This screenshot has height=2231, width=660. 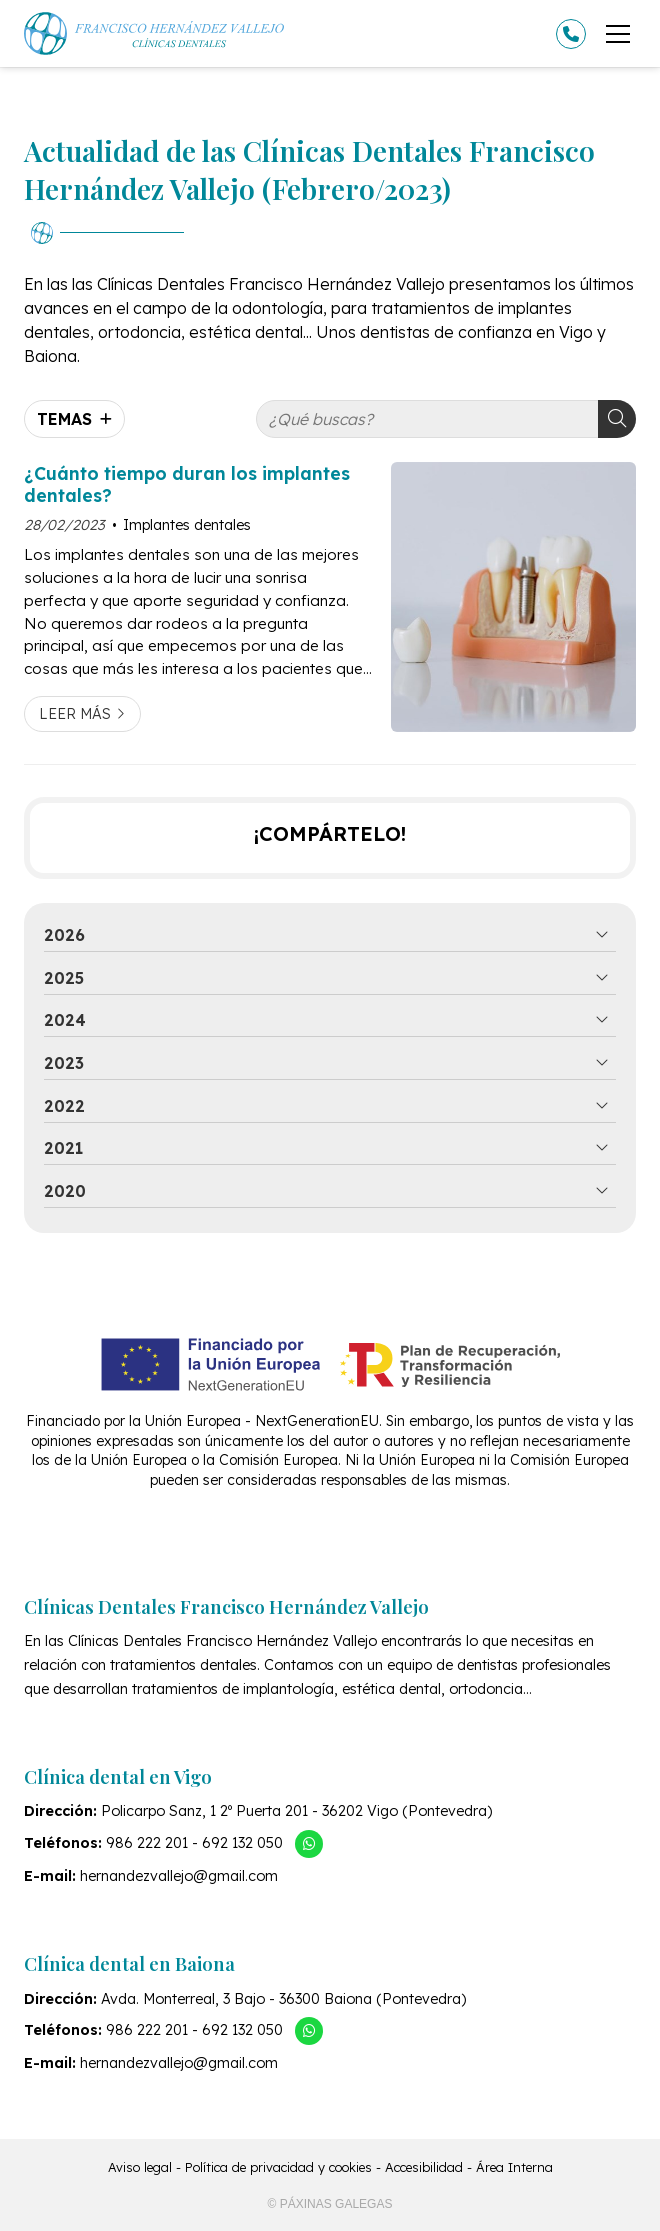 I want to click on Política de privacidad y cookies, so click(x=278, y=2167).